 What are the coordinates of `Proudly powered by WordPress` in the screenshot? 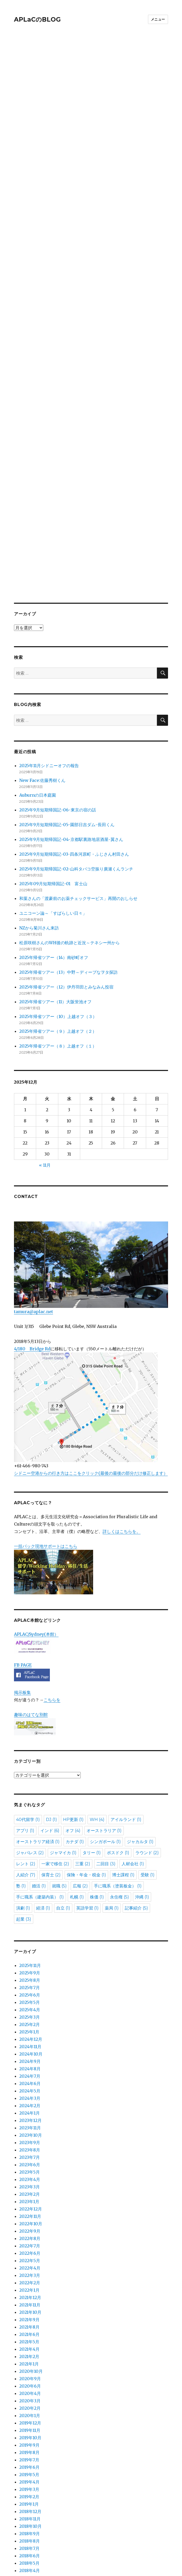 It's located at (71, 2566).